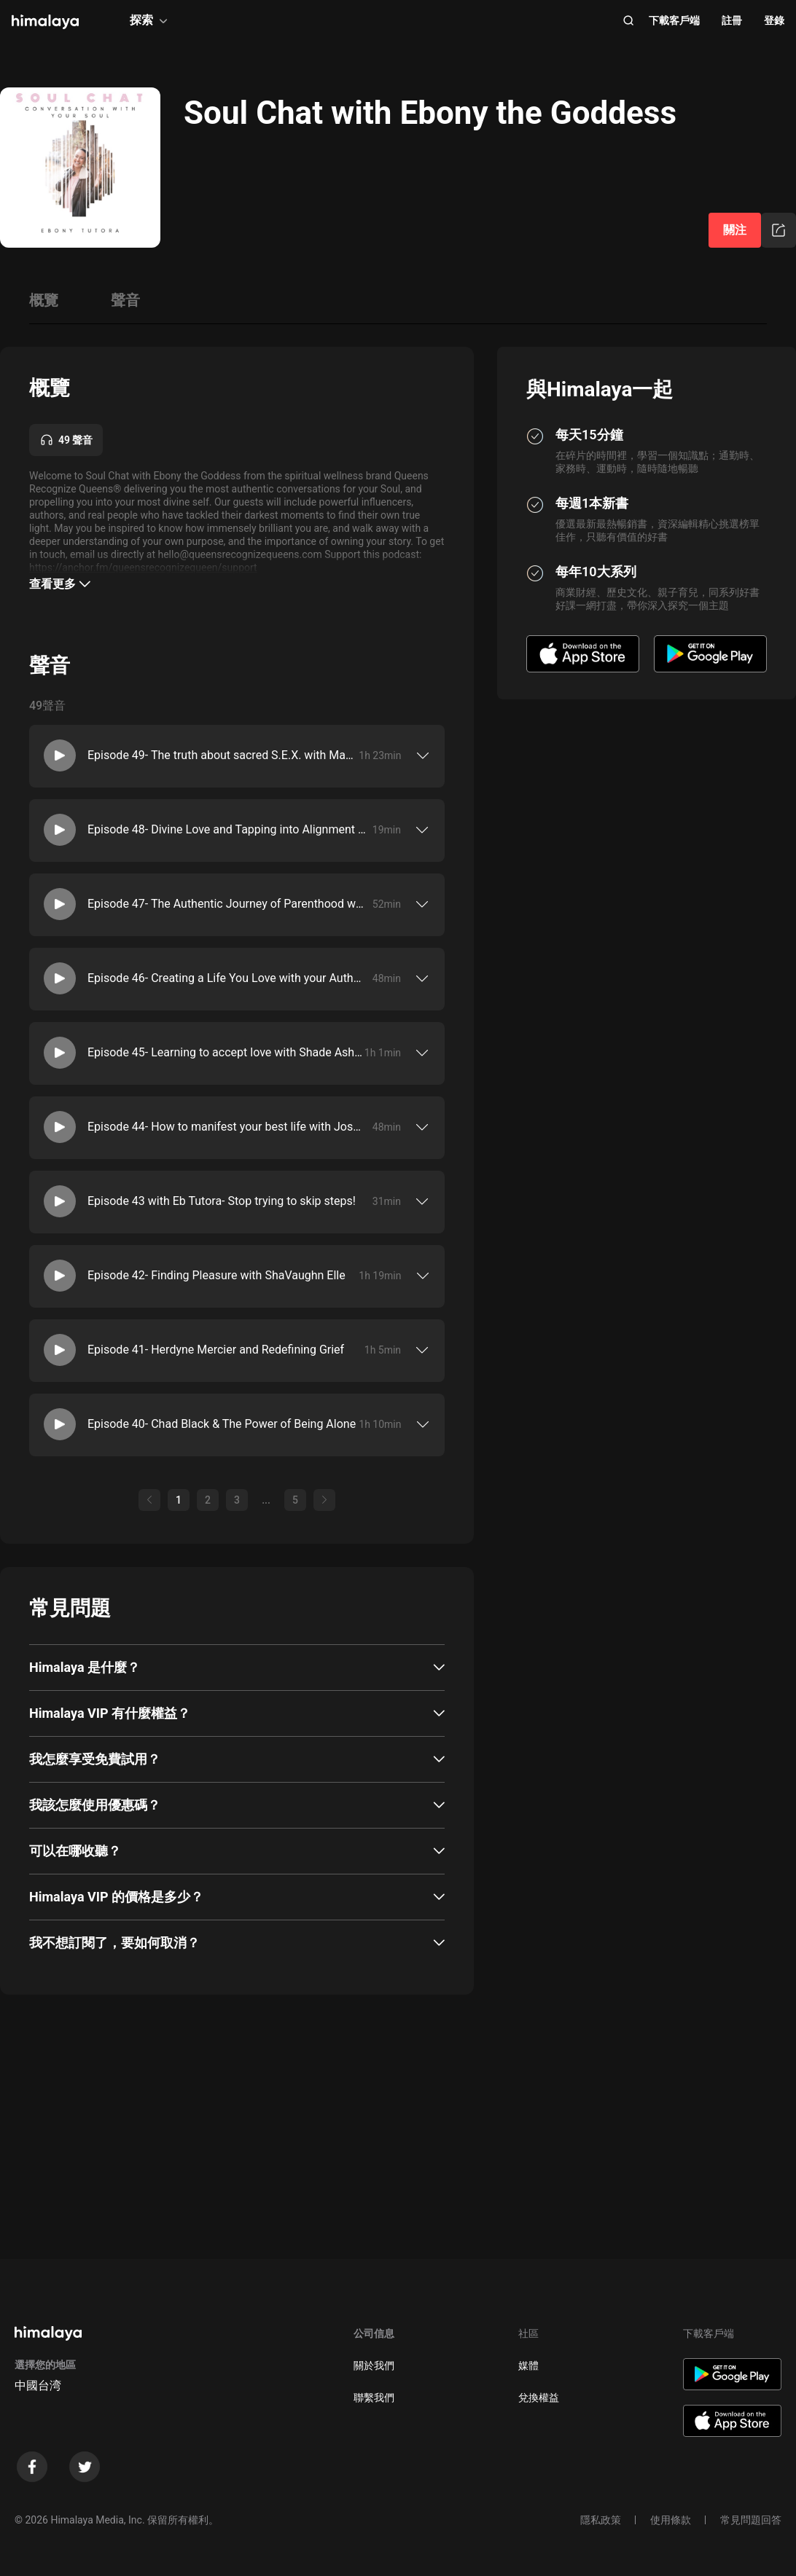 This screenshot has width=796, height=2576. What do you see at coordinates (45, 22) in the screenshot?
I see `[visit himalaya]` at bounding box center [45, 22].